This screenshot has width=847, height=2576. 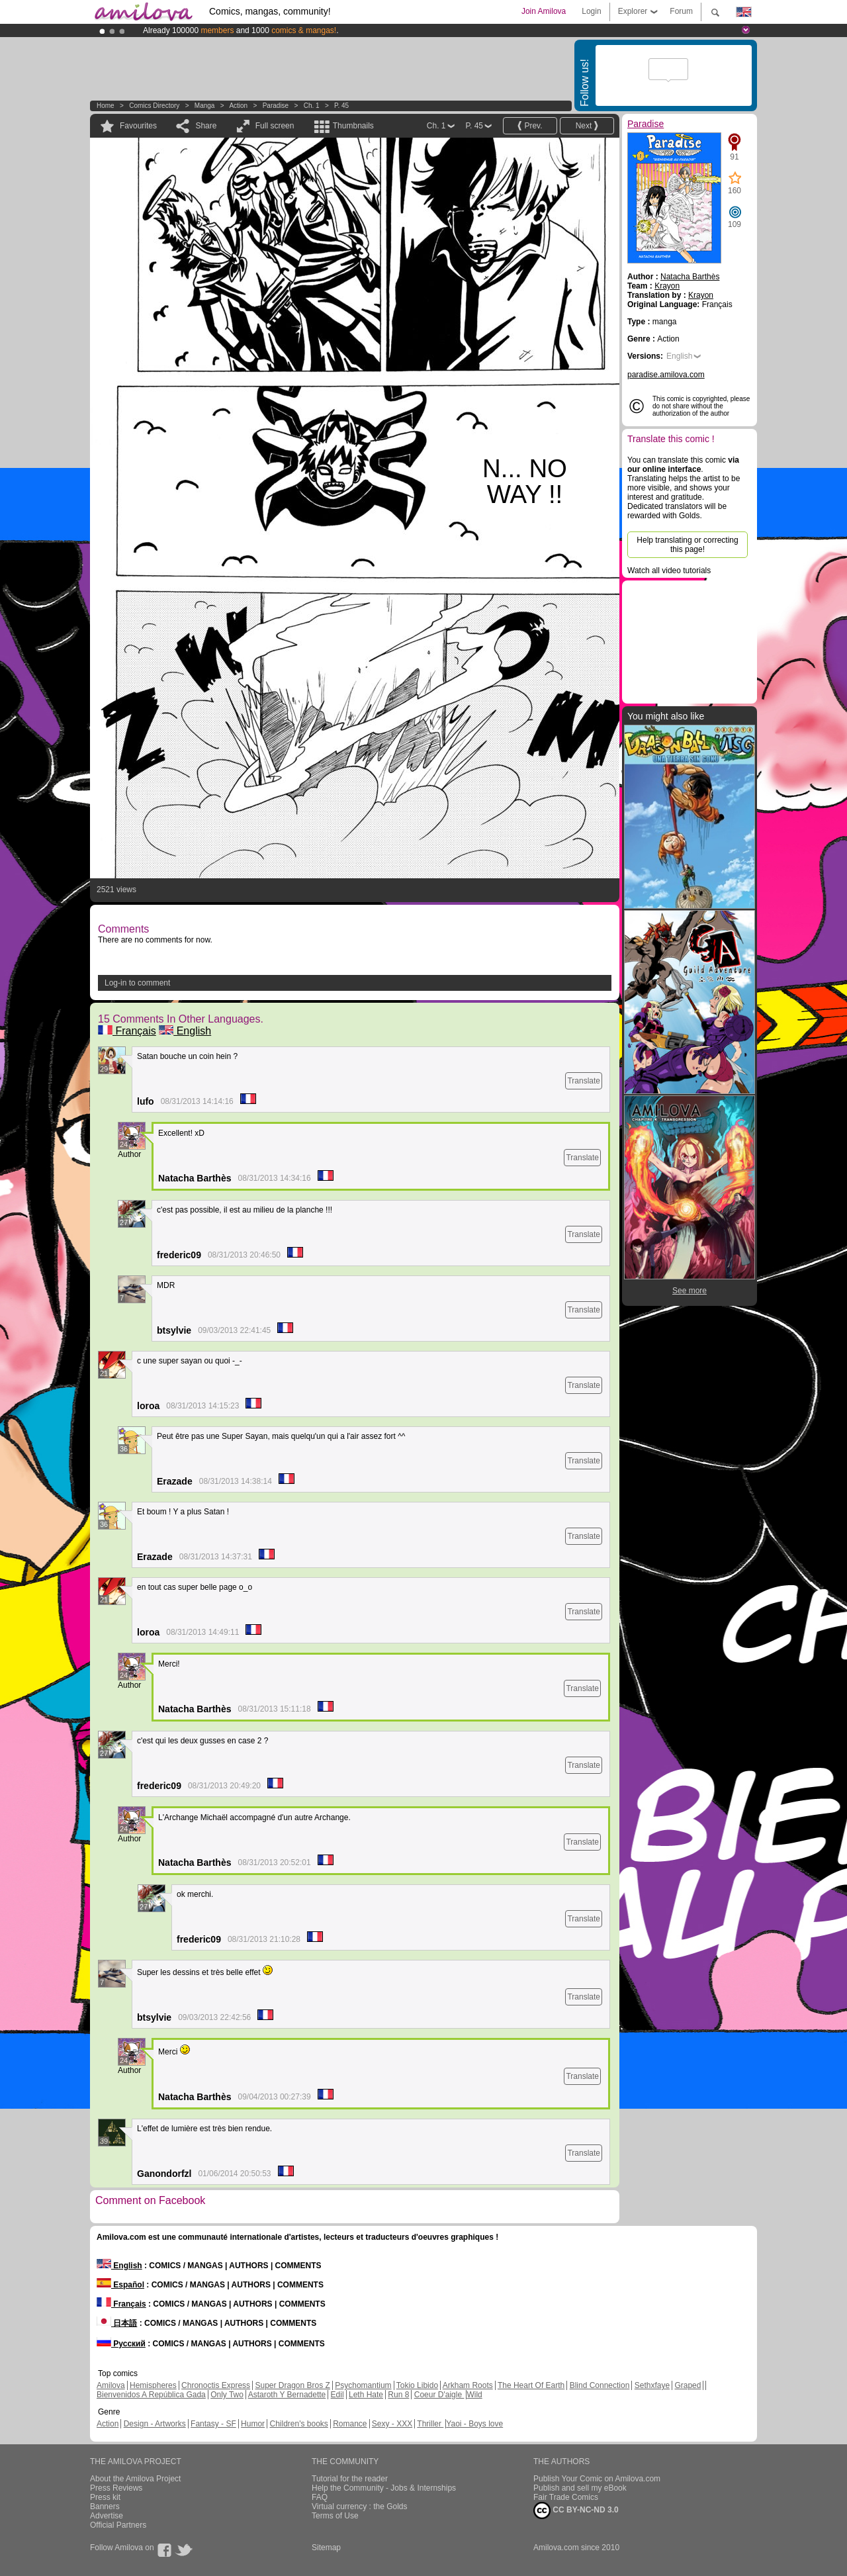 I want to click on Romance, so click(x=350, y=2423).